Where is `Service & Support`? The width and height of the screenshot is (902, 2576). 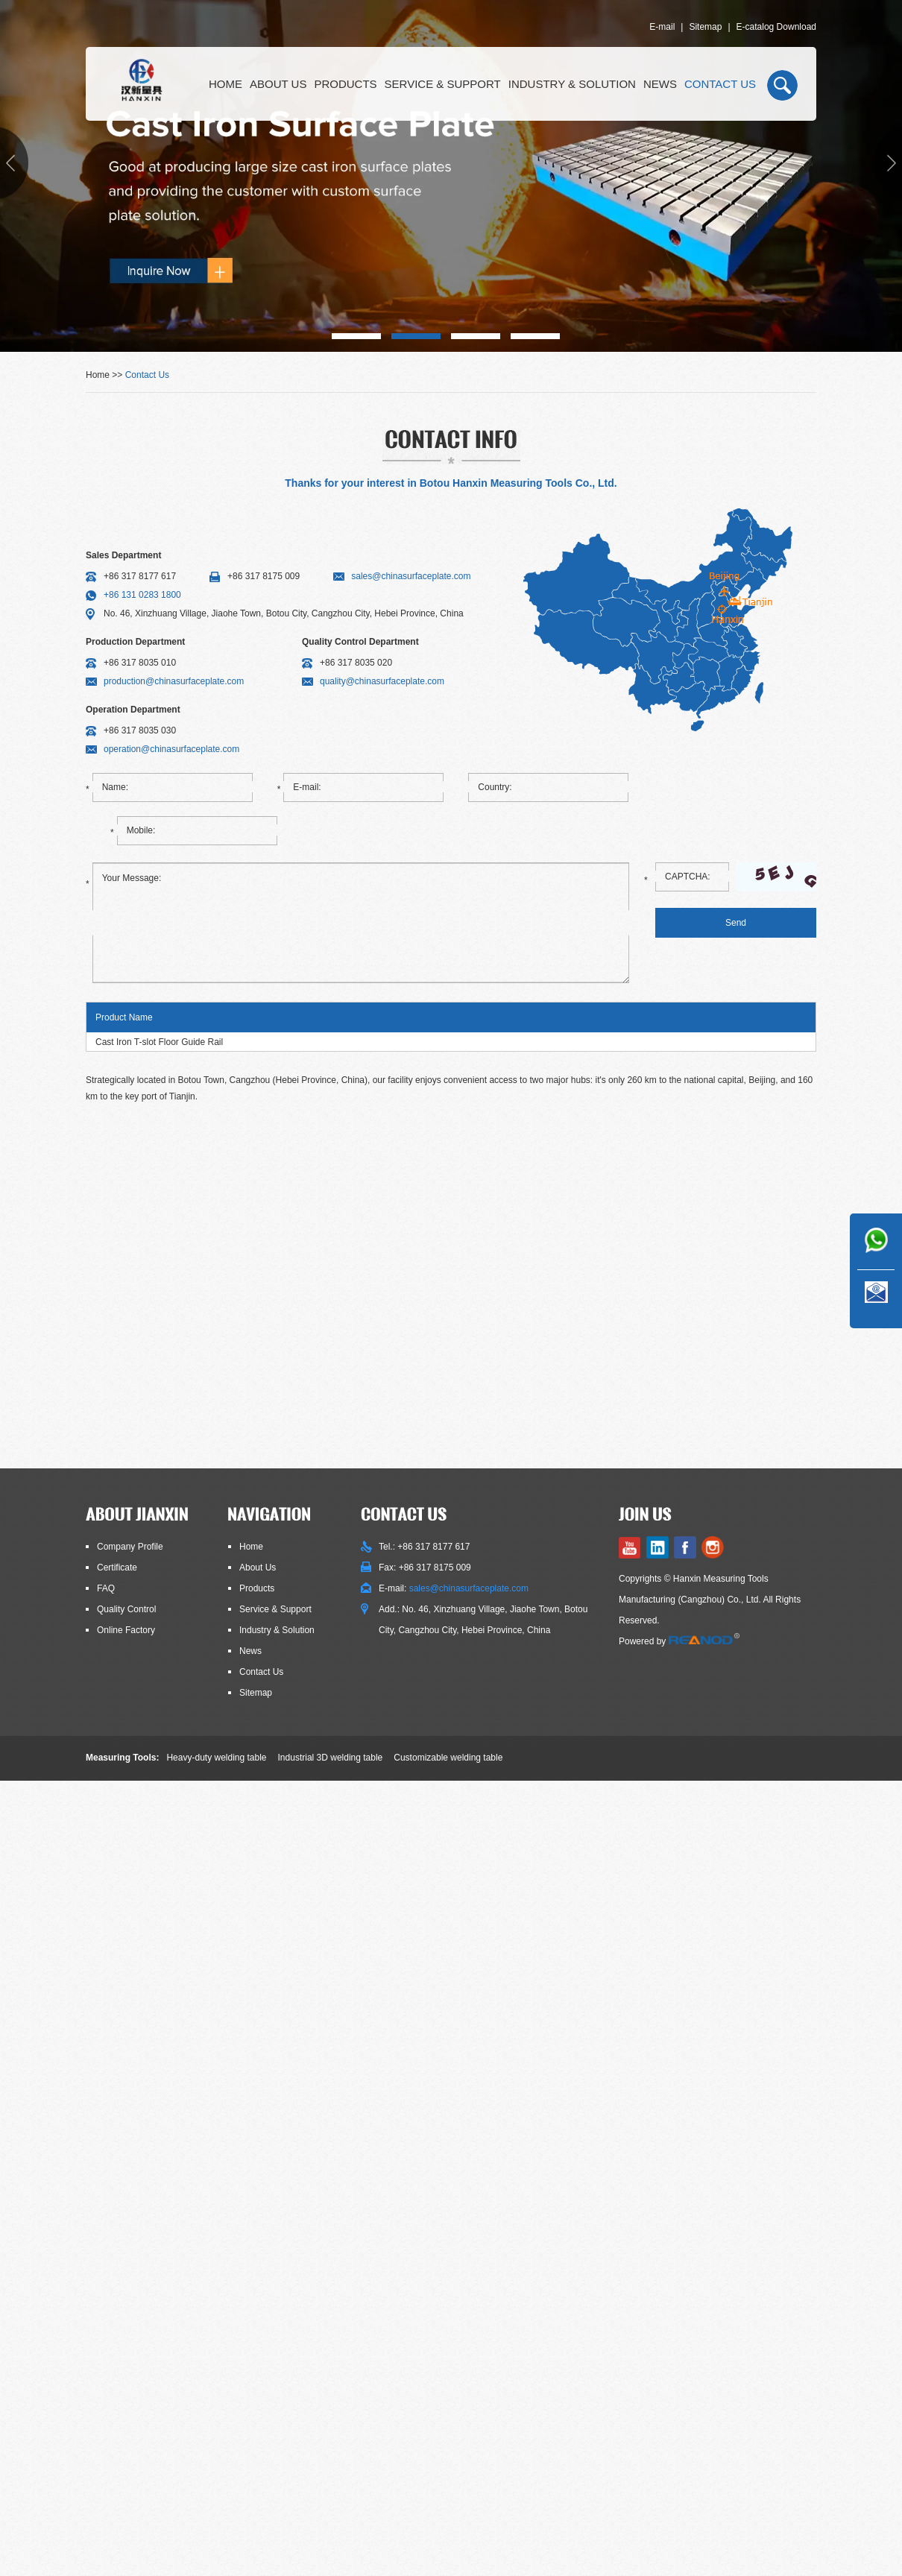 Service & Support is located at coordinates (443, 84).